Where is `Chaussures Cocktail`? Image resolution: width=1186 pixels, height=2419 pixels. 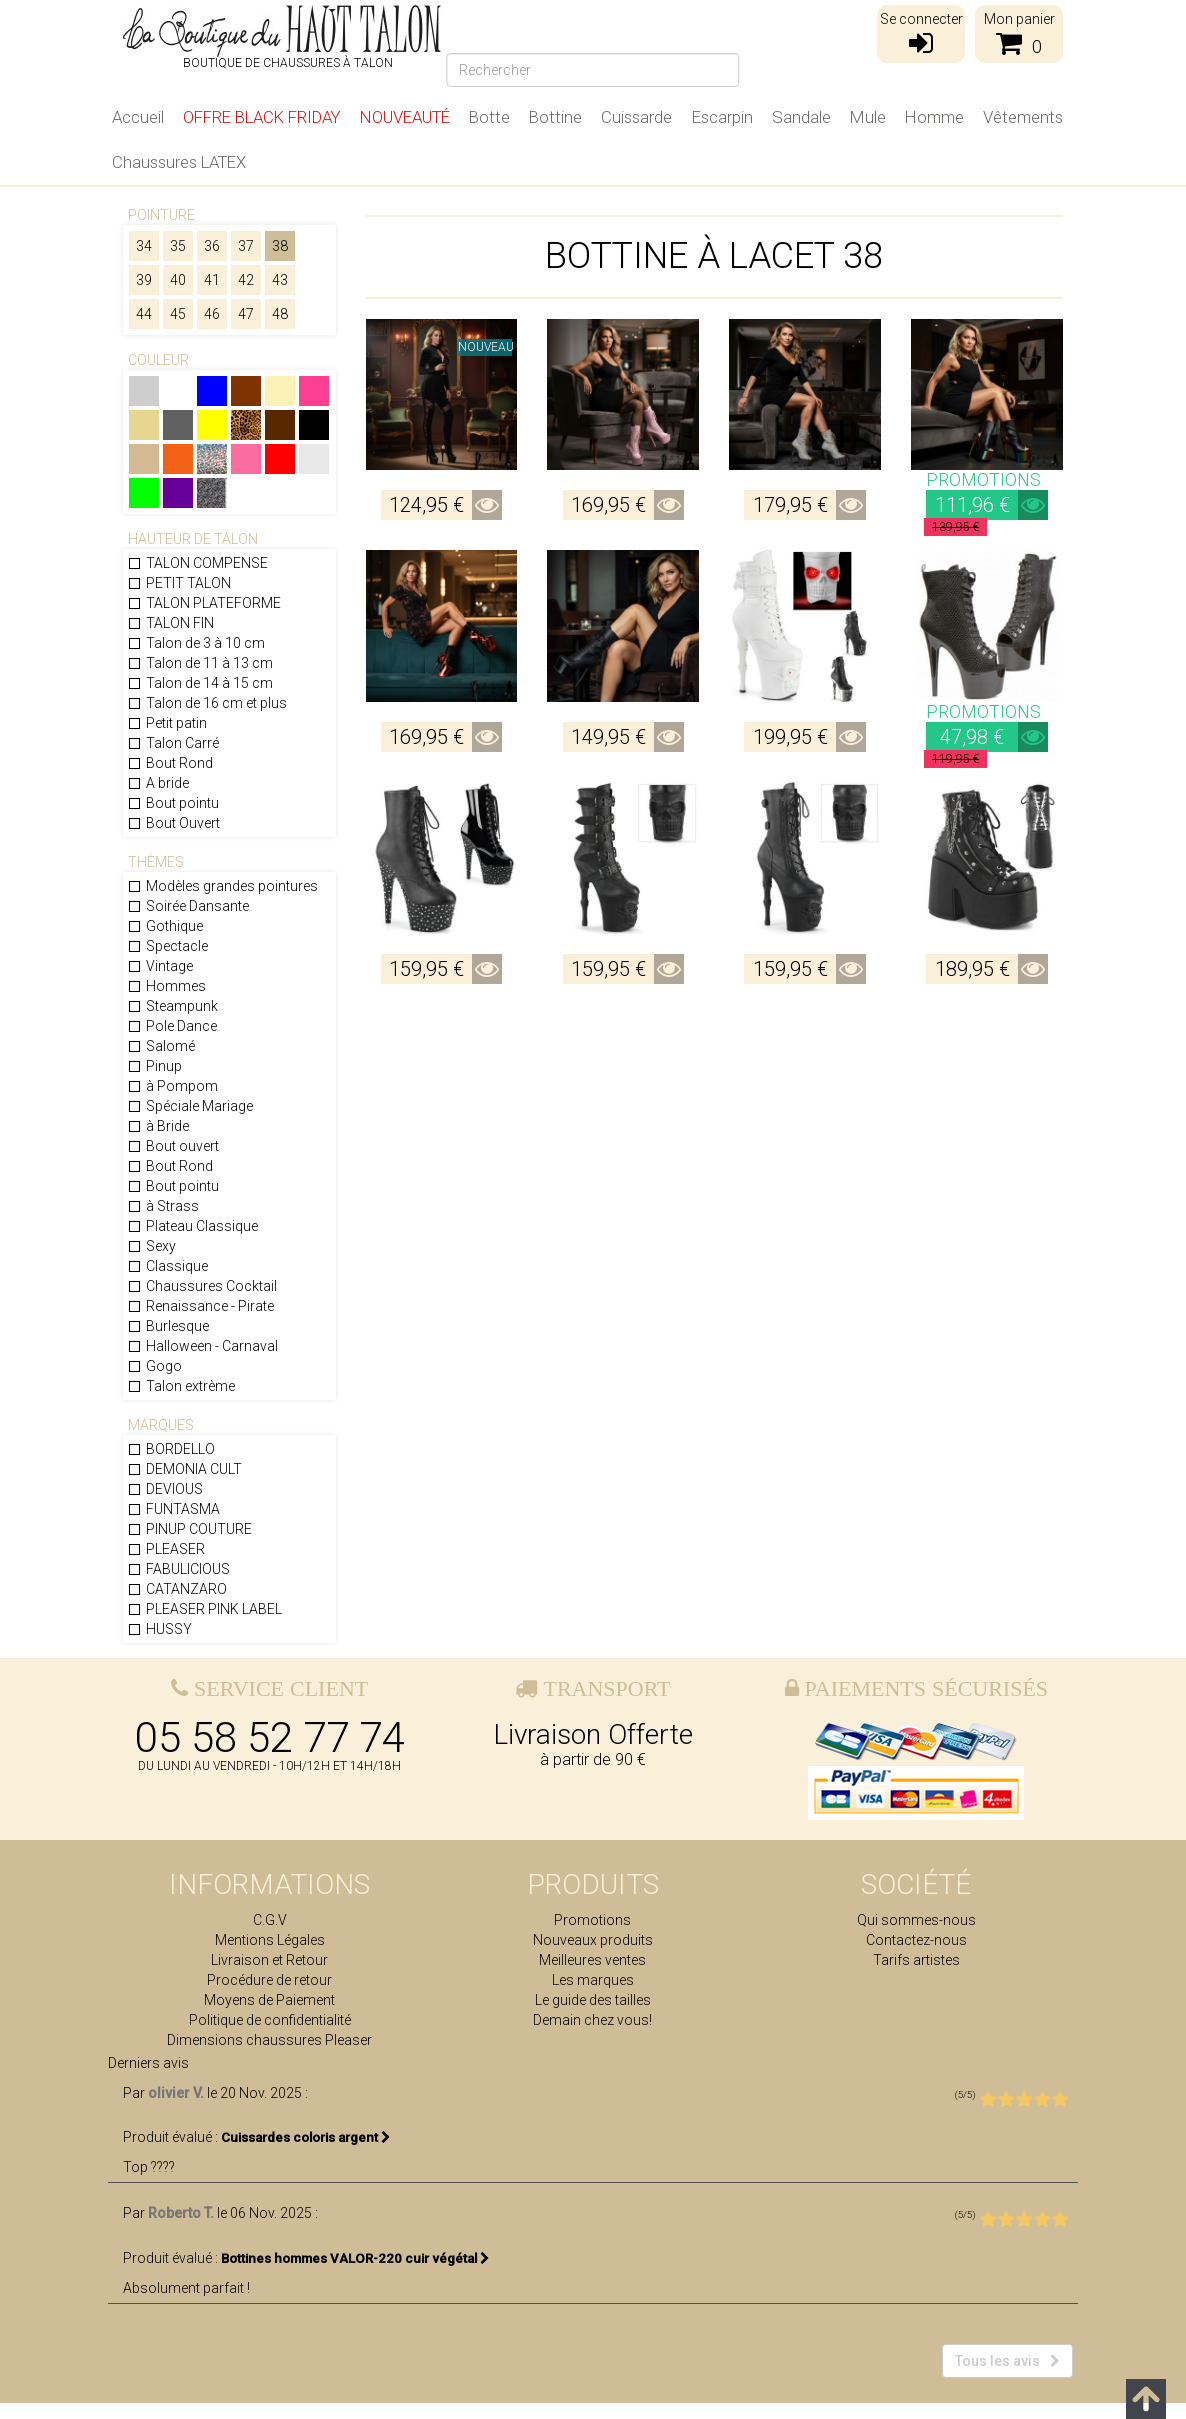 Chaussures Cocktail is located at coordinates (202, 1286).